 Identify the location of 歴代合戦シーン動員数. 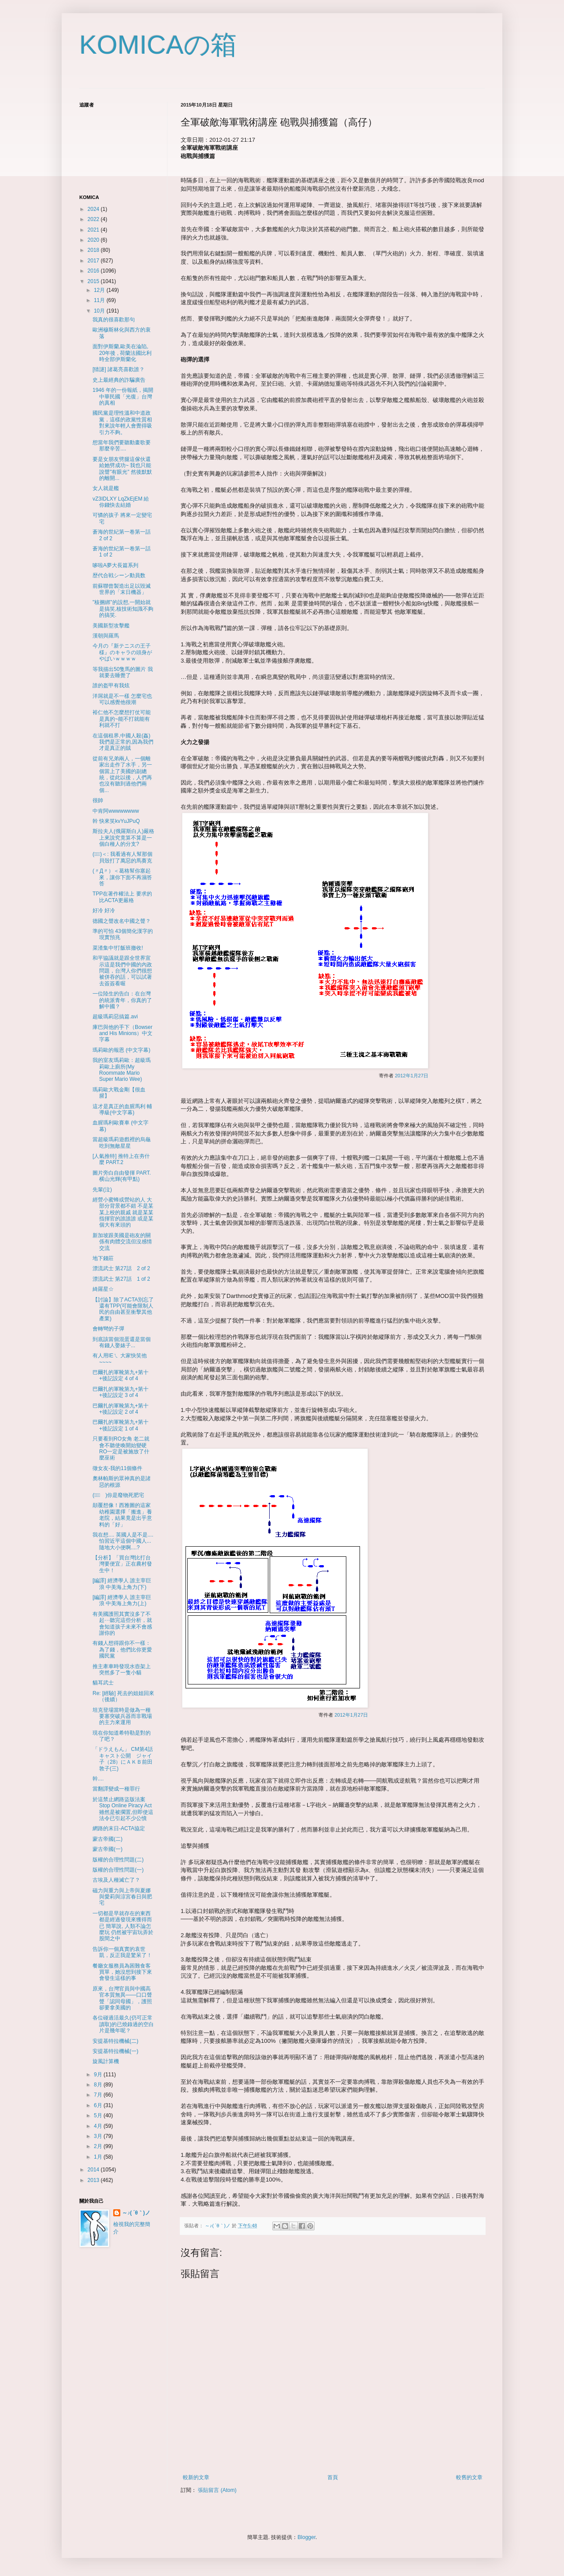
(119, 575).